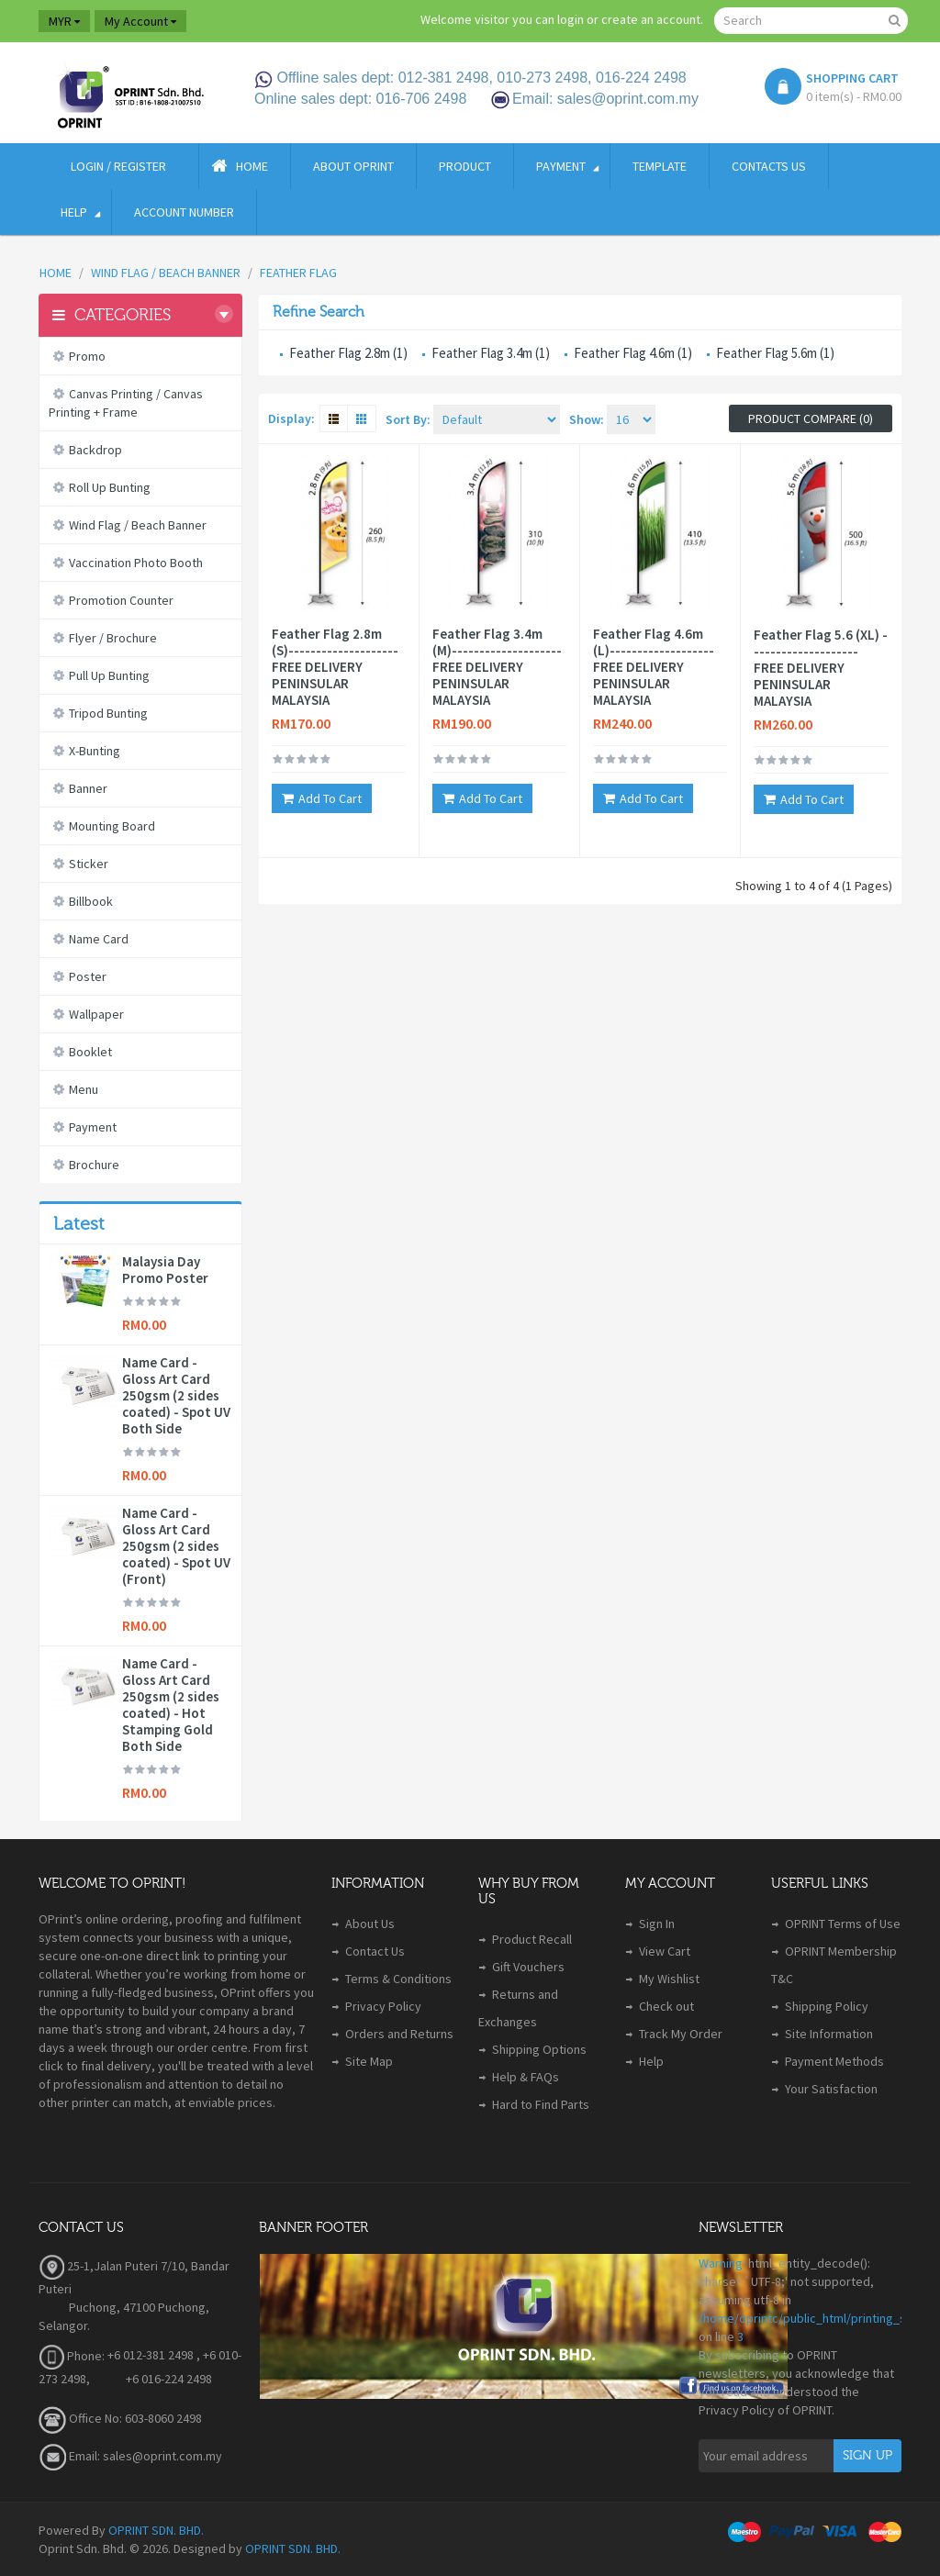 This screenshot has width=940, height=2576. I want to click on Site Map, so click(369, 2061).